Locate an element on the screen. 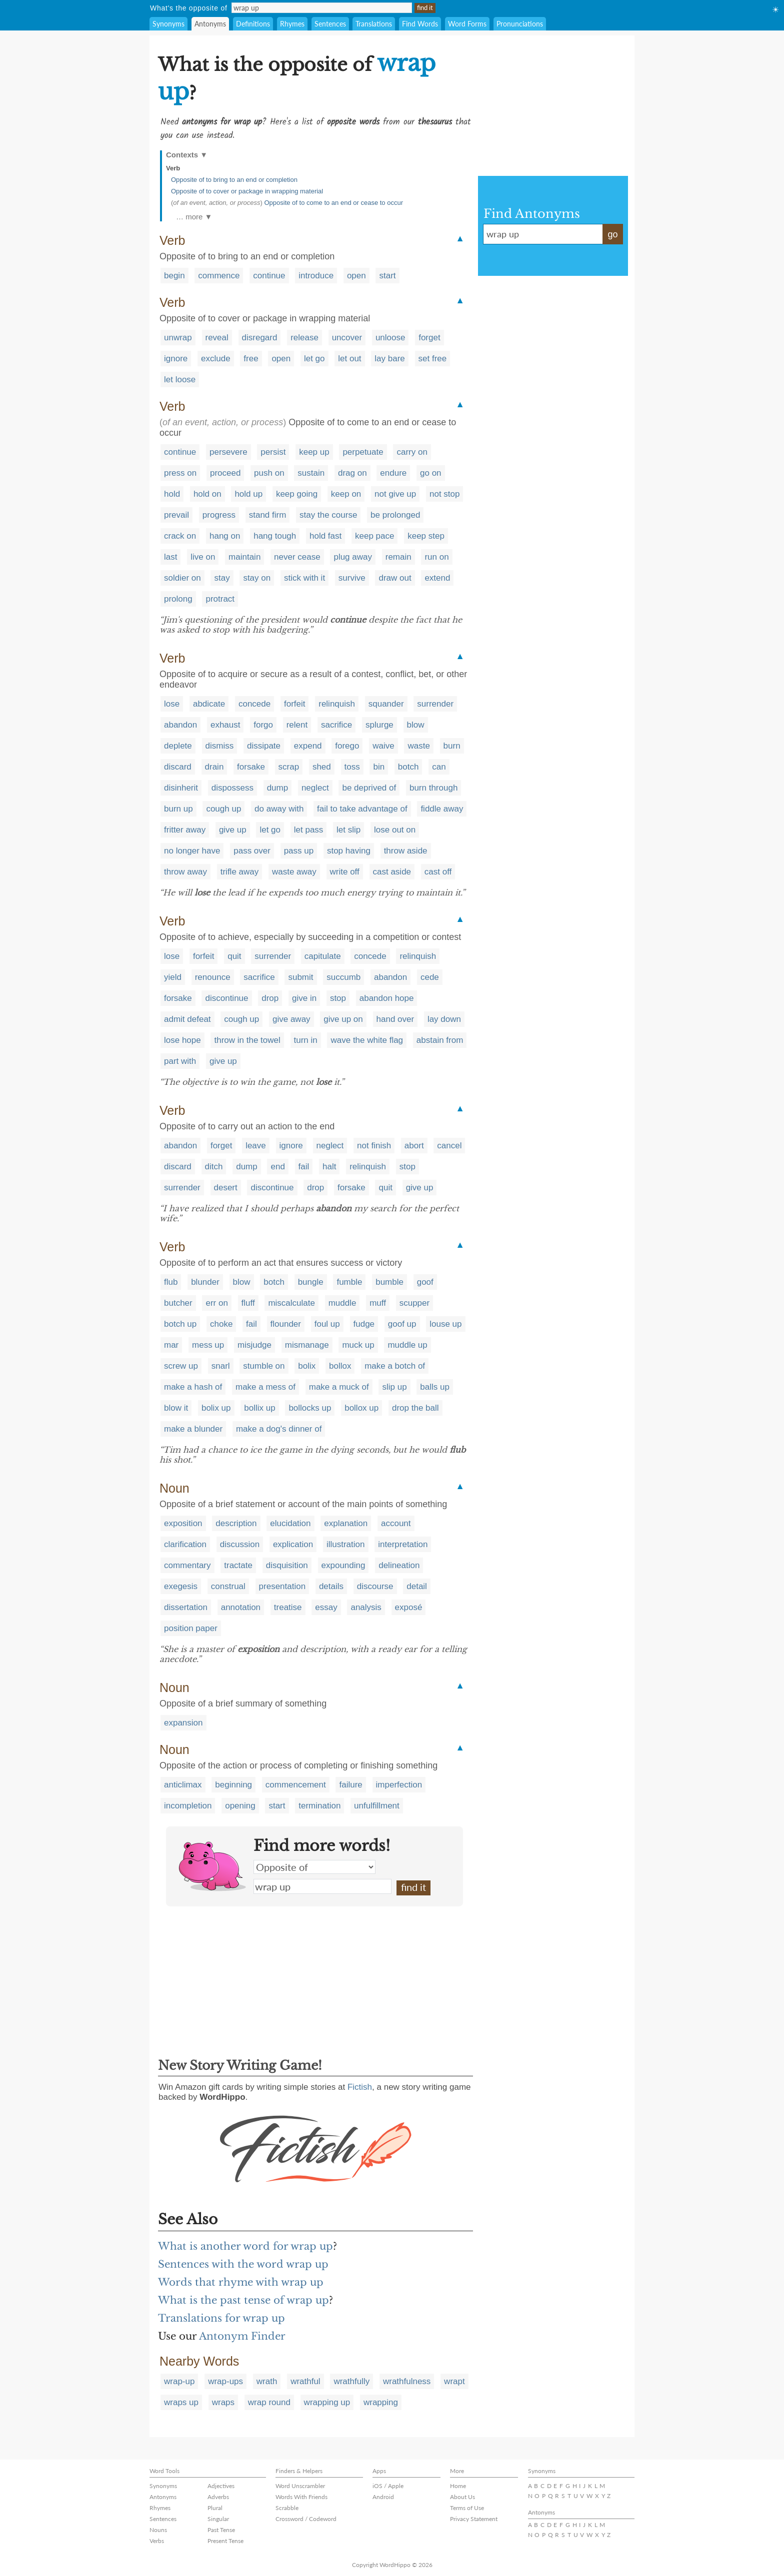  abandon is located at coordinates (180, 725).